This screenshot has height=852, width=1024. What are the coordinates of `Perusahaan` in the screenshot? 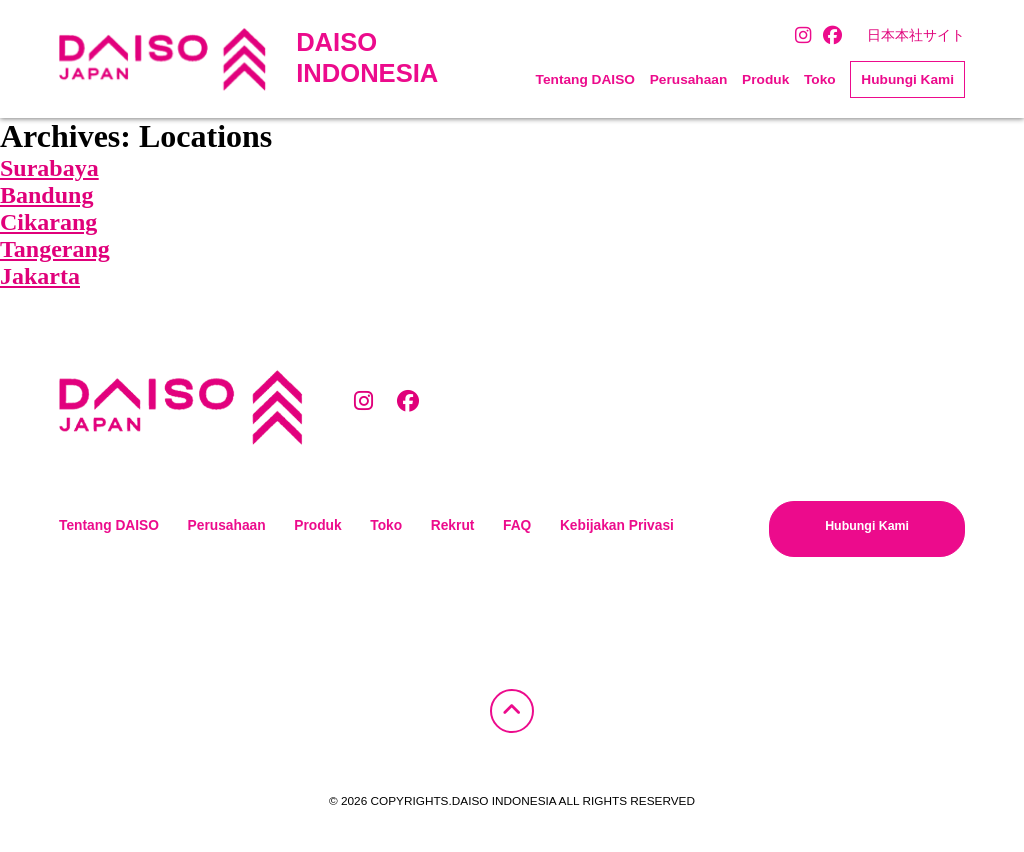 It's located at (689, 79).